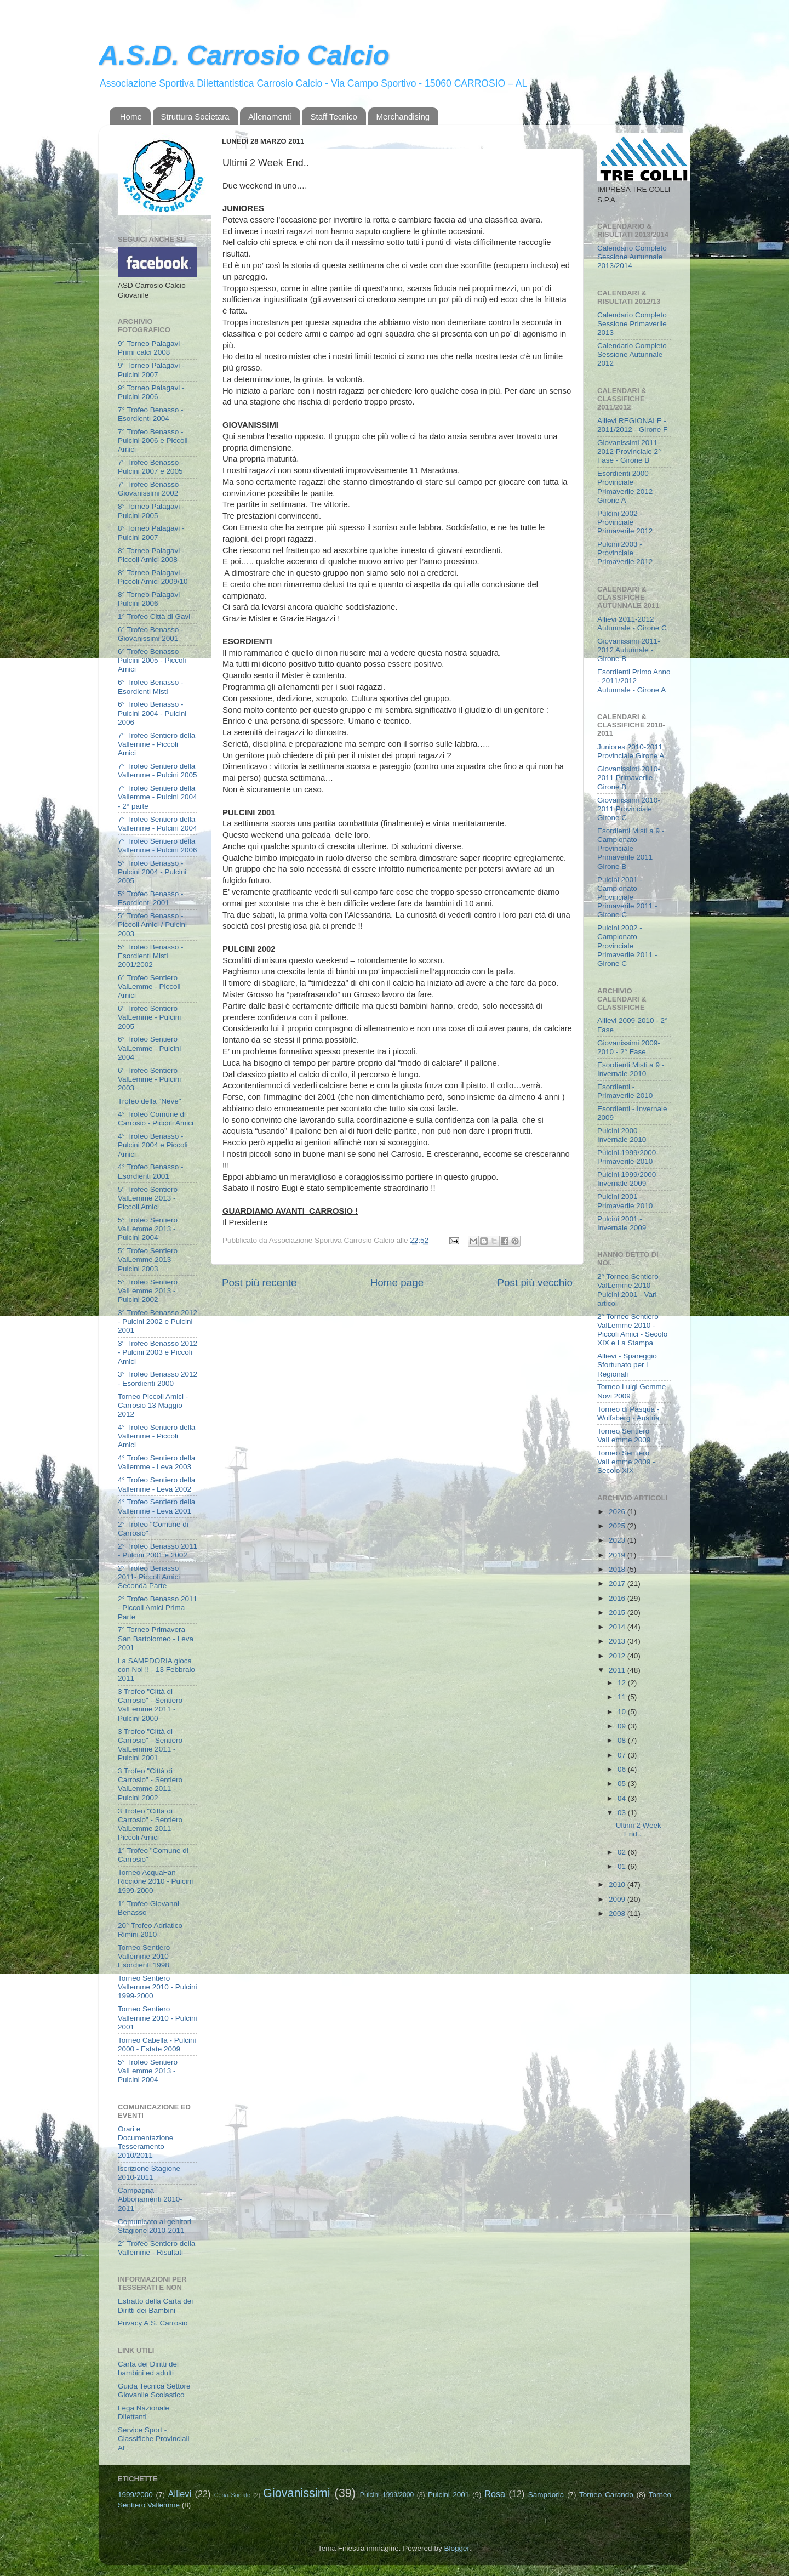 This screenshot has width=789, height=2576. I want to click on 2019, so click(618, 1555).